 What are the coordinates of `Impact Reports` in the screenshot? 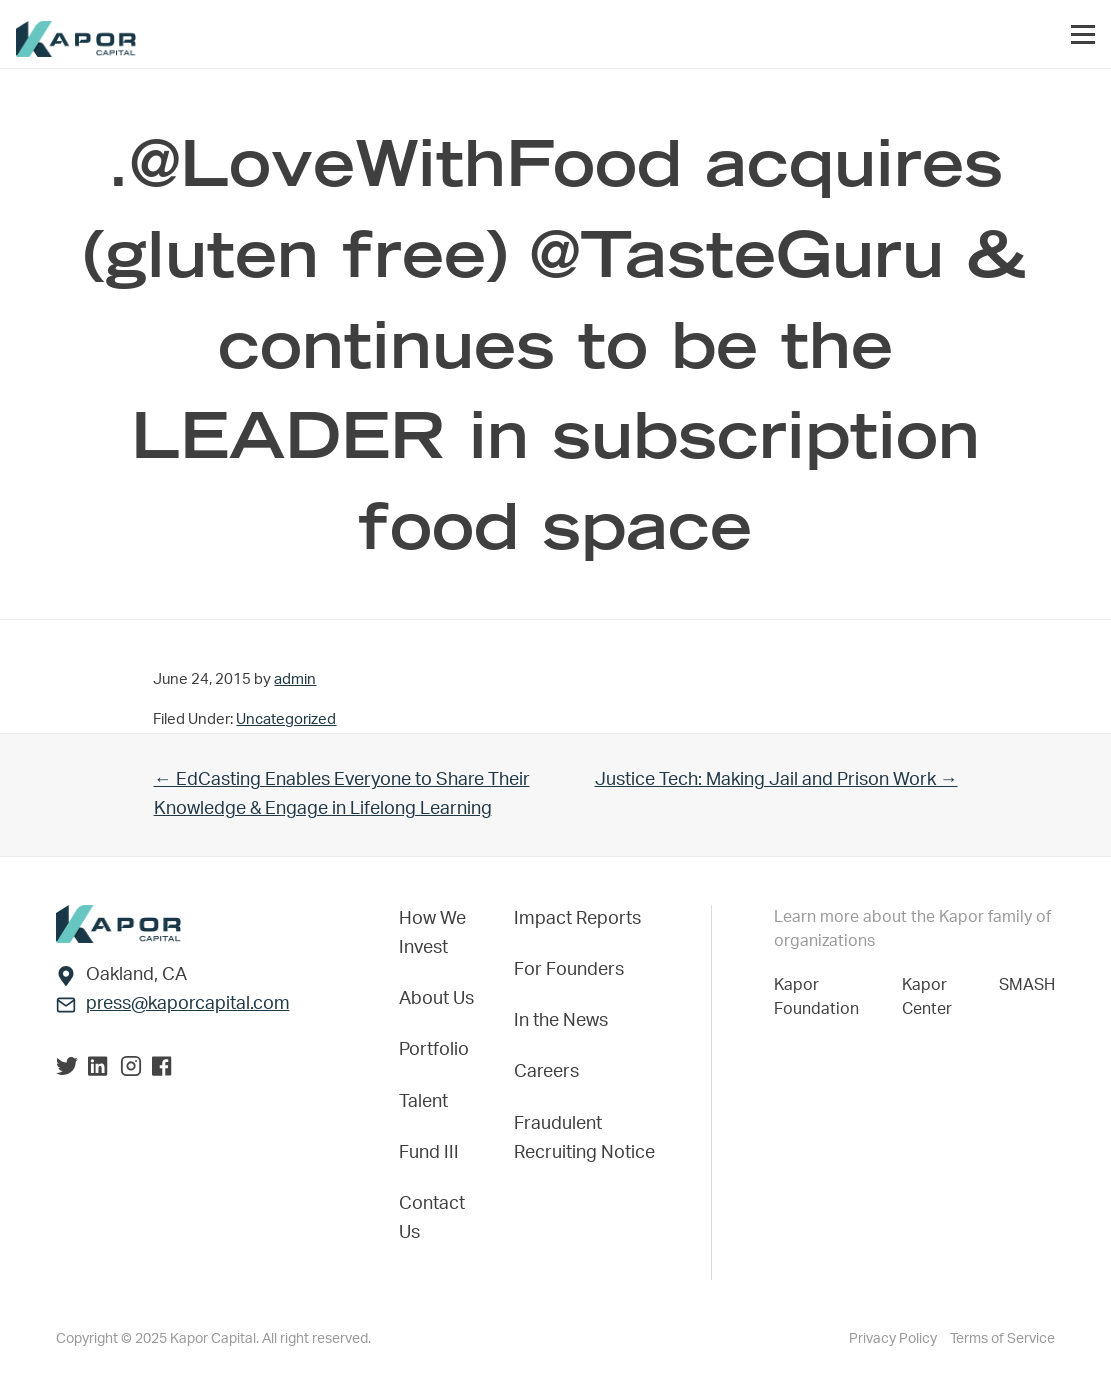 It's located at (577, 919).